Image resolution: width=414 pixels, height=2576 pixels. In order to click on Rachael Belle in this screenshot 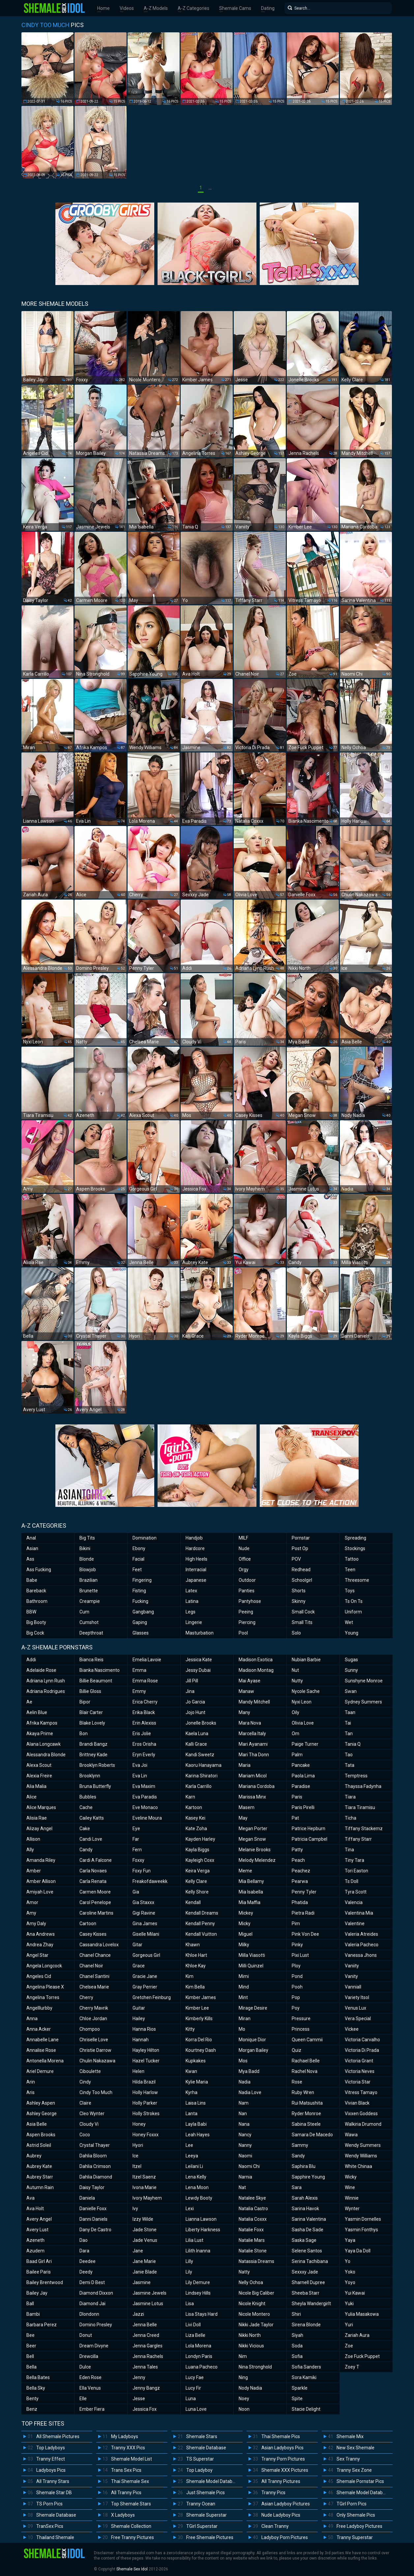, I will do `click(306, 2060)`.